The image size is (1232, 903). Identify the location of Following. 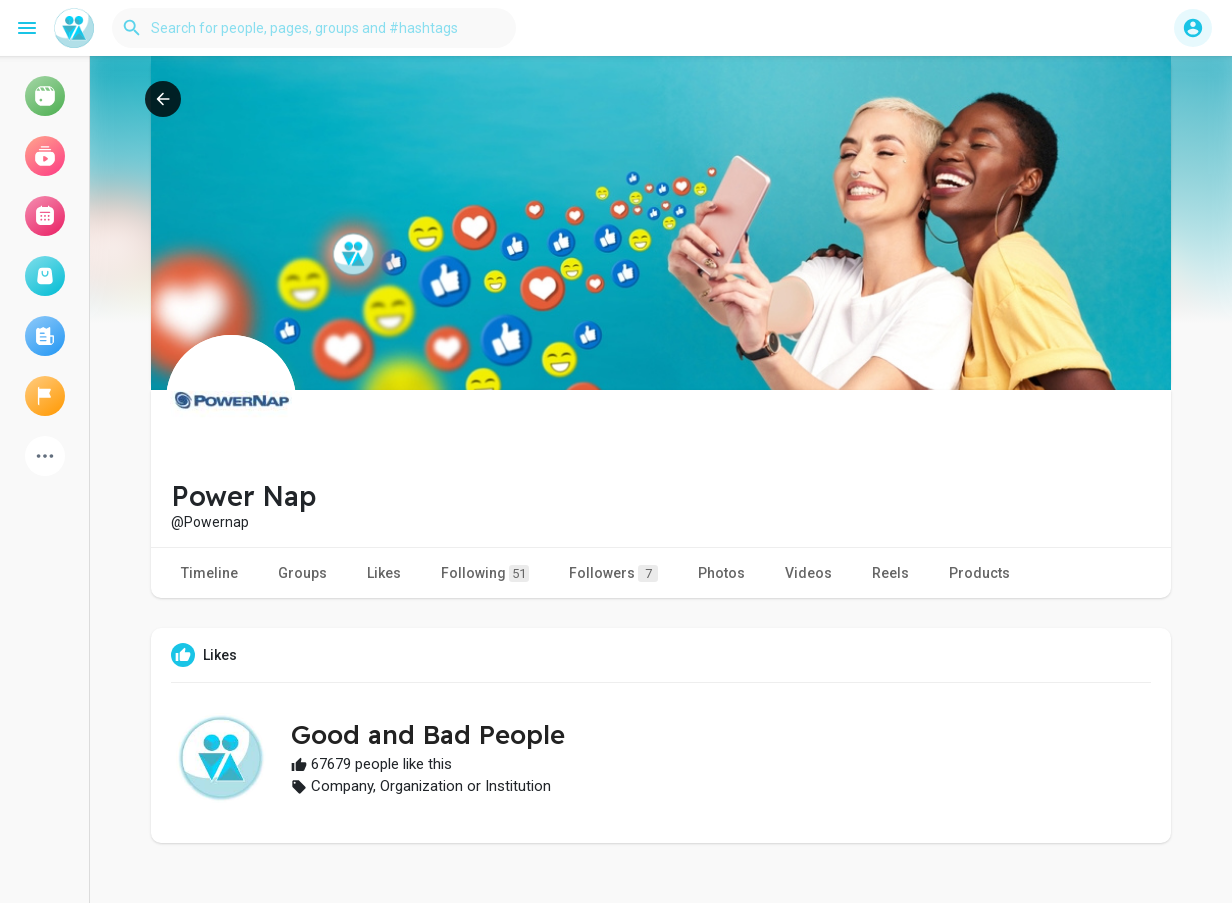
(485, 573).